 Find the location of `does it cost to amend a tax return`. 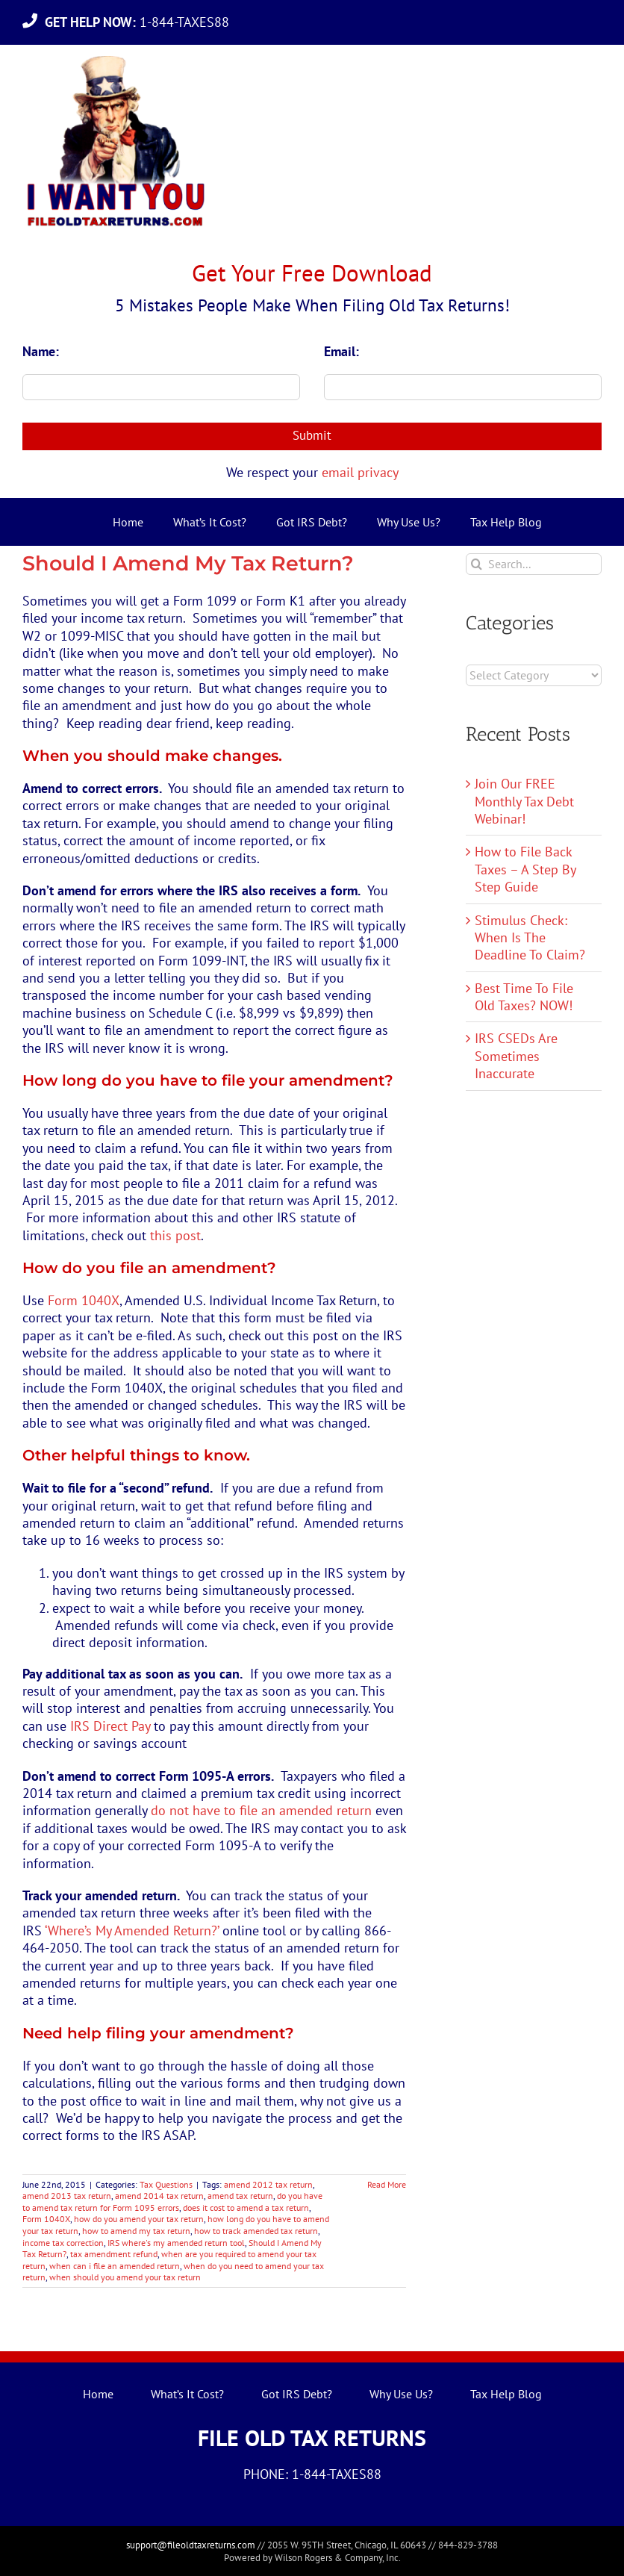

does it cost to amend a tax return is located at coordinates (246, 2207).